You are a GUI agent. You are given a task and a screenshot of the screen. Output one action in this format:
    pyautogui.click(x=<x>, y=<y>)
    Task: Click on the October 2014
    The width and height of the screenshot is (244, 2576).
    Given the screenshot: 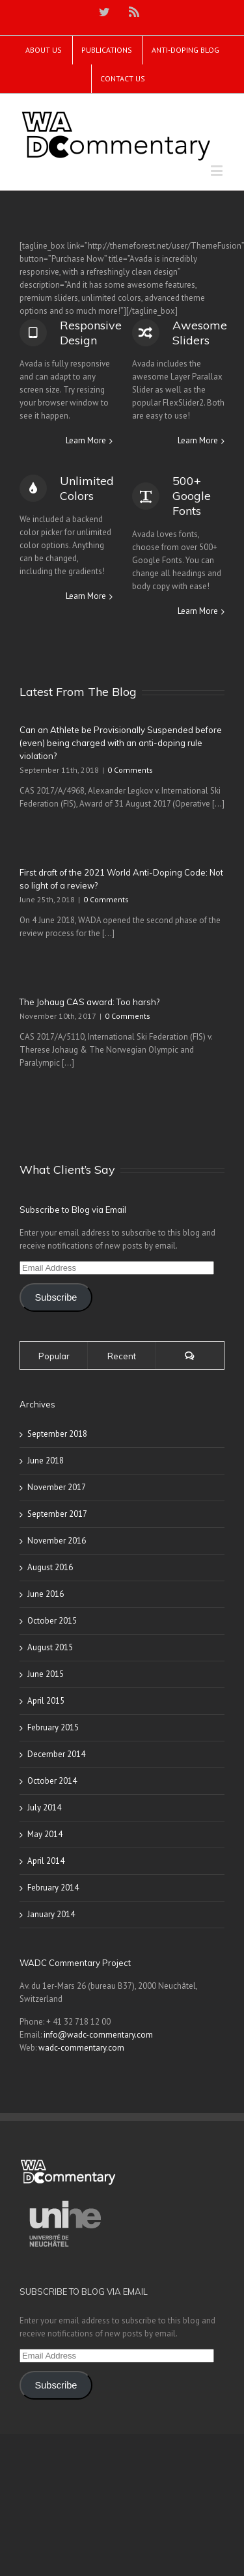 What is the action you would take?
    pyautogui.click(x=52, y=1780)
    